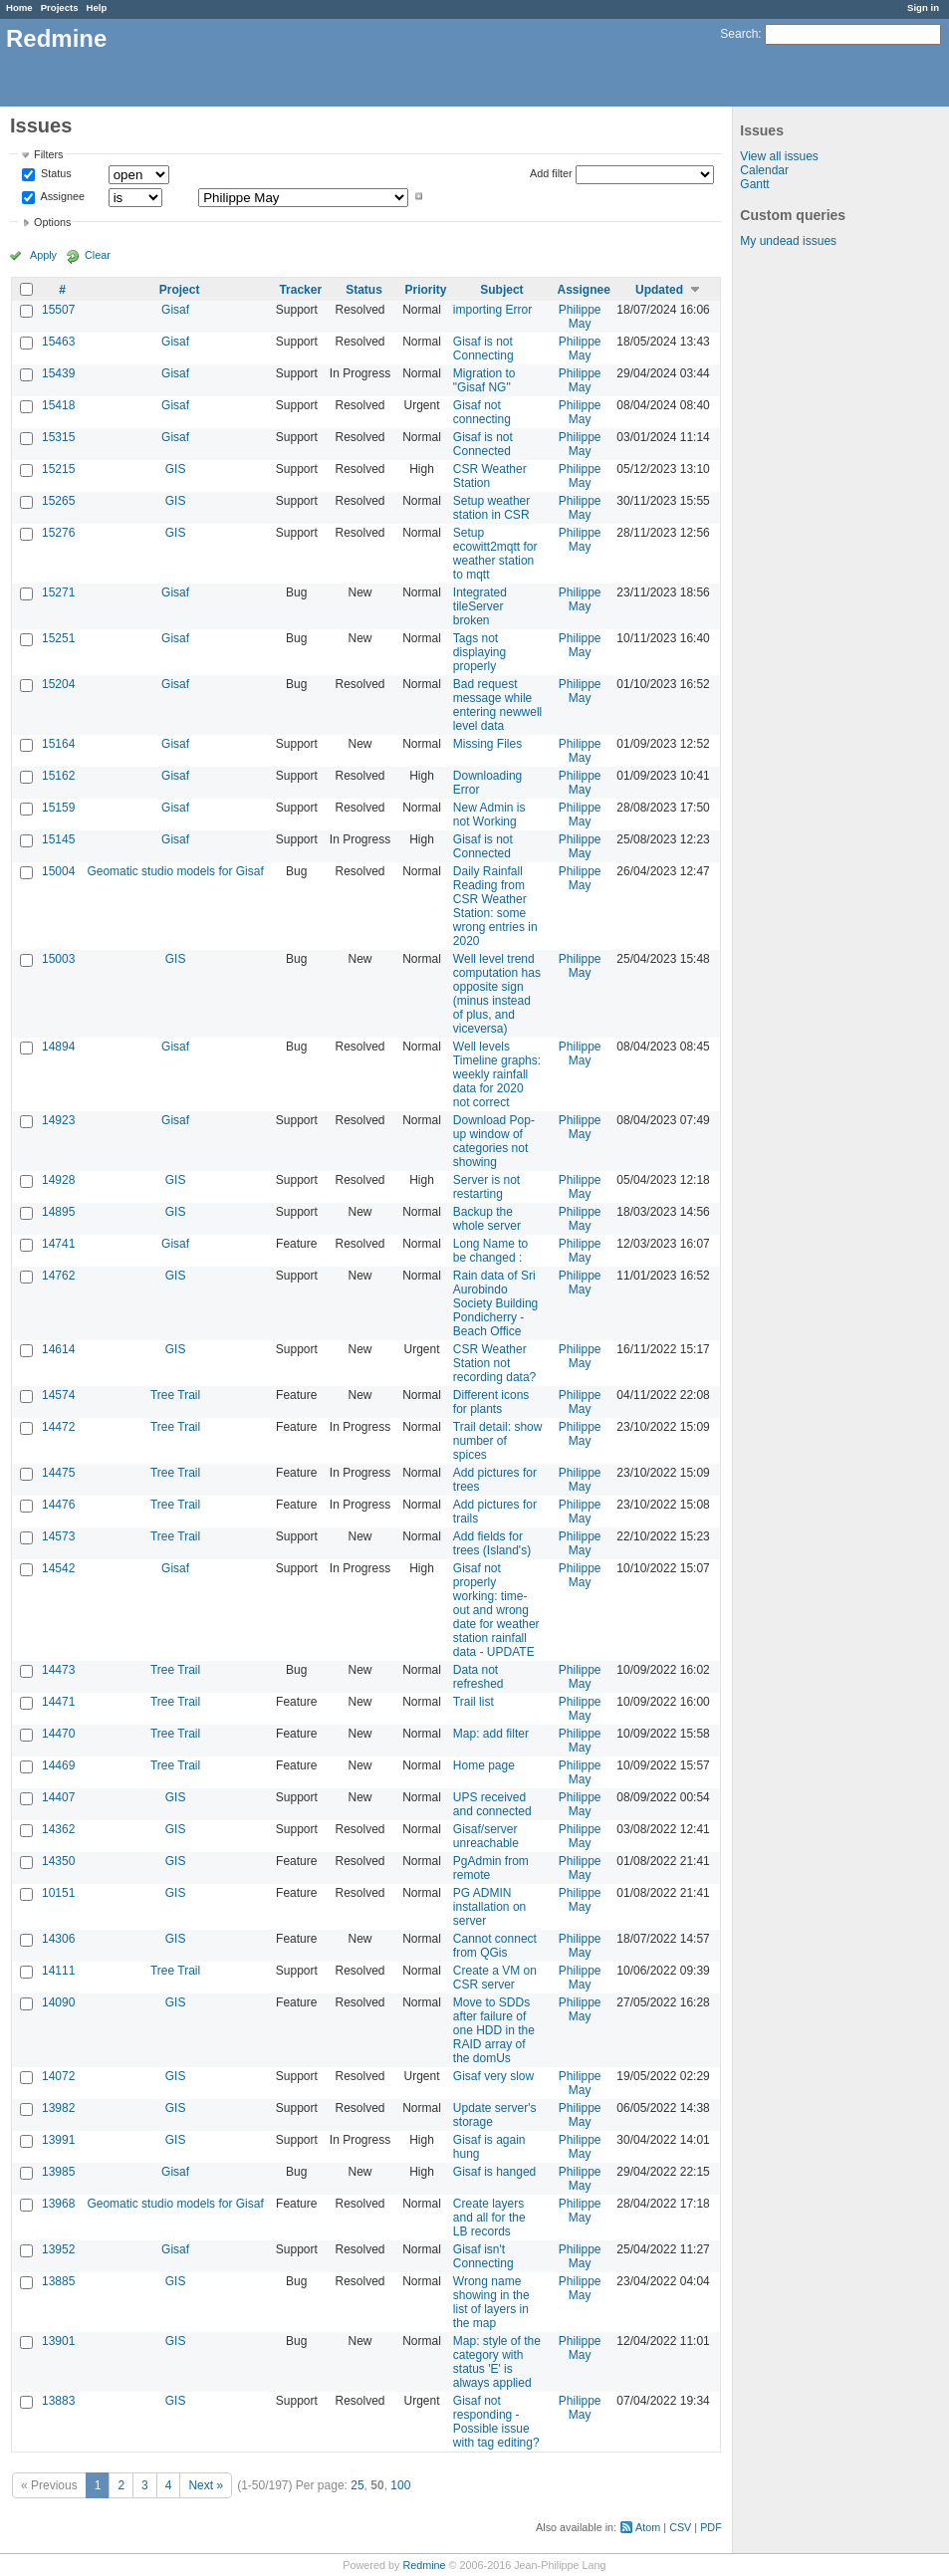 This screenshot has height=2576, width=949. Describe the element at coordinates (58, 871) in the screenshot. I see `15004` at that location.